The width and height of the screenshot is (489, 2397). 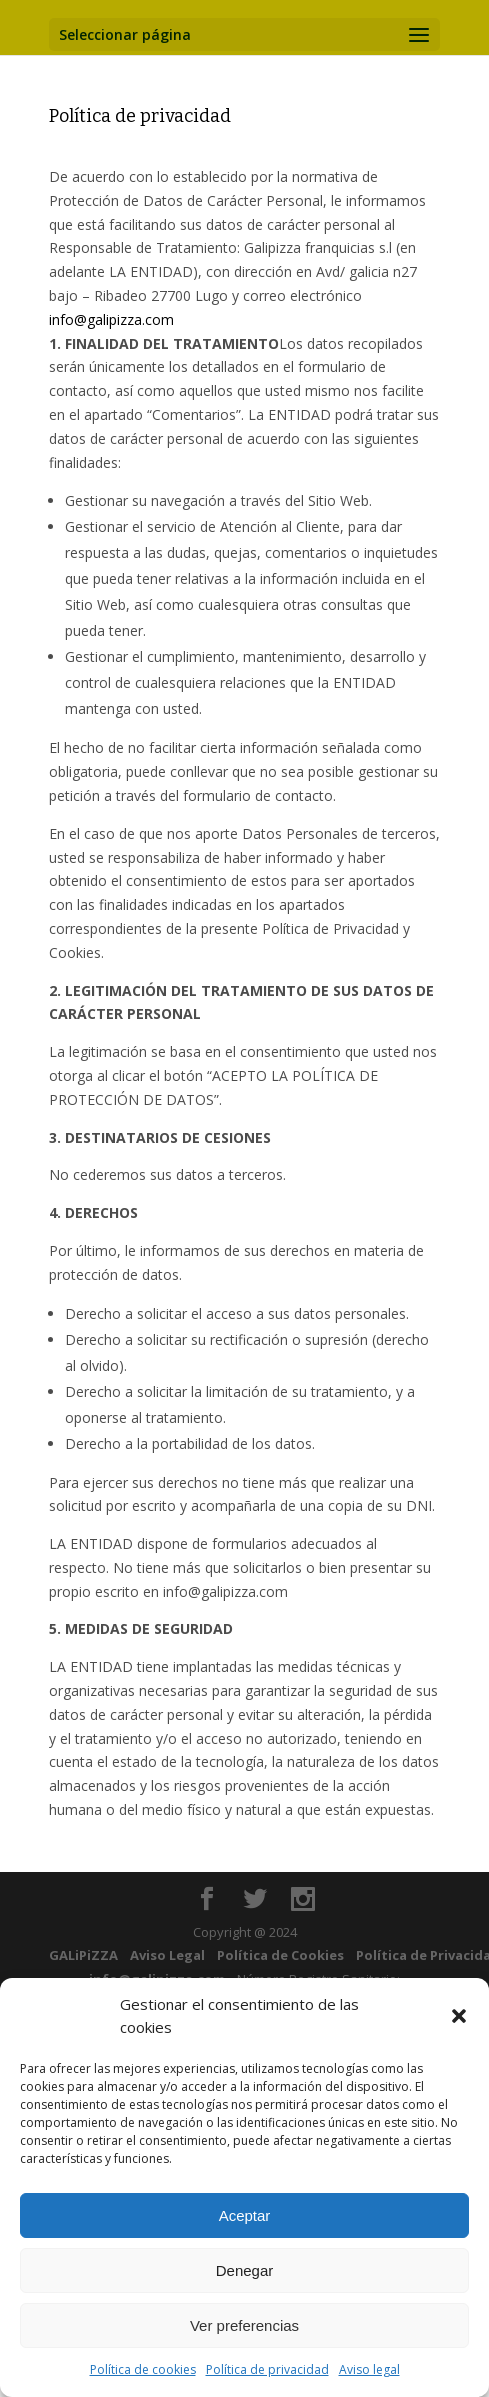 What do you see at coordinates (280, 1955) in the screenshot?
I see `Política de Cookies` at bounding box center [280, 1955].